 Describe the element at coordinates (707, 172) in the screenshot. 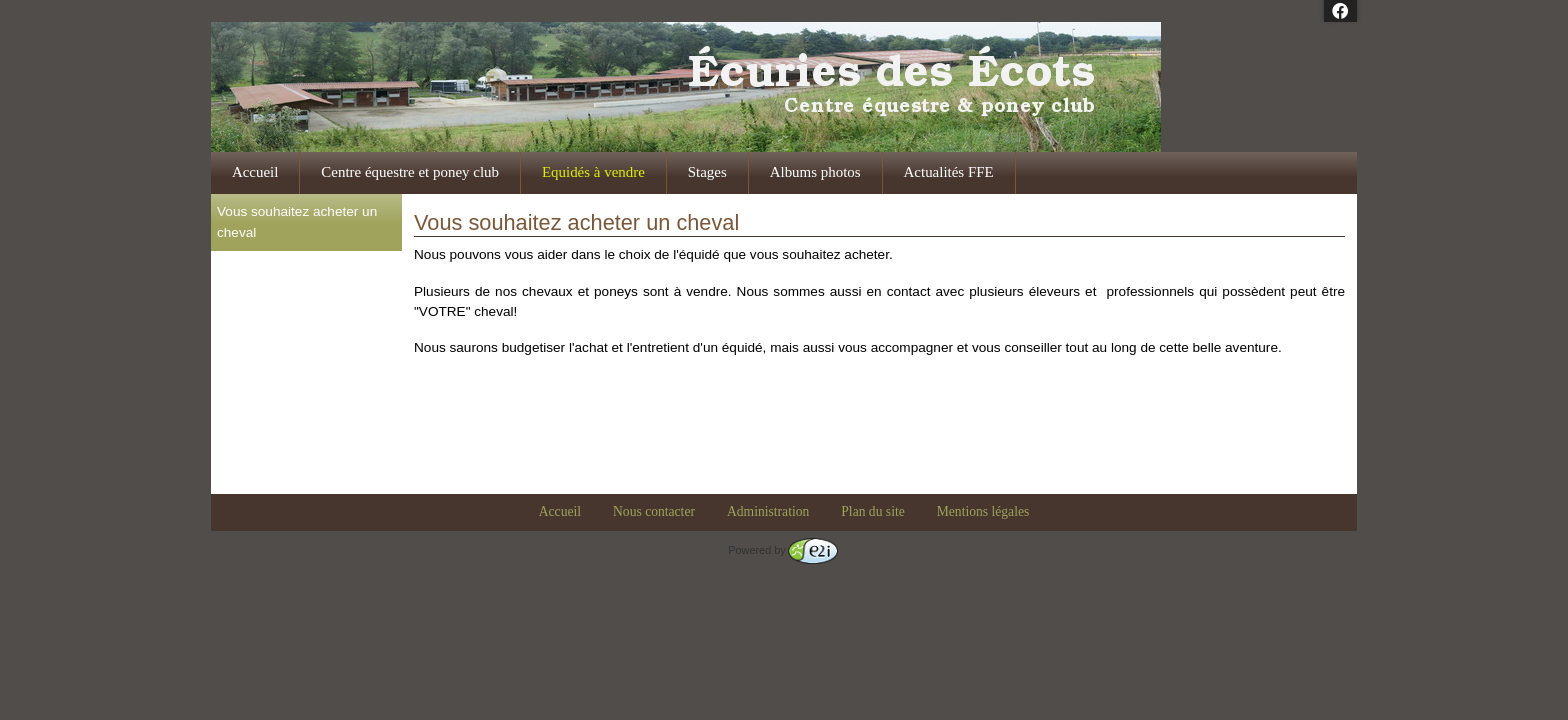

I see `Stages` at that location.